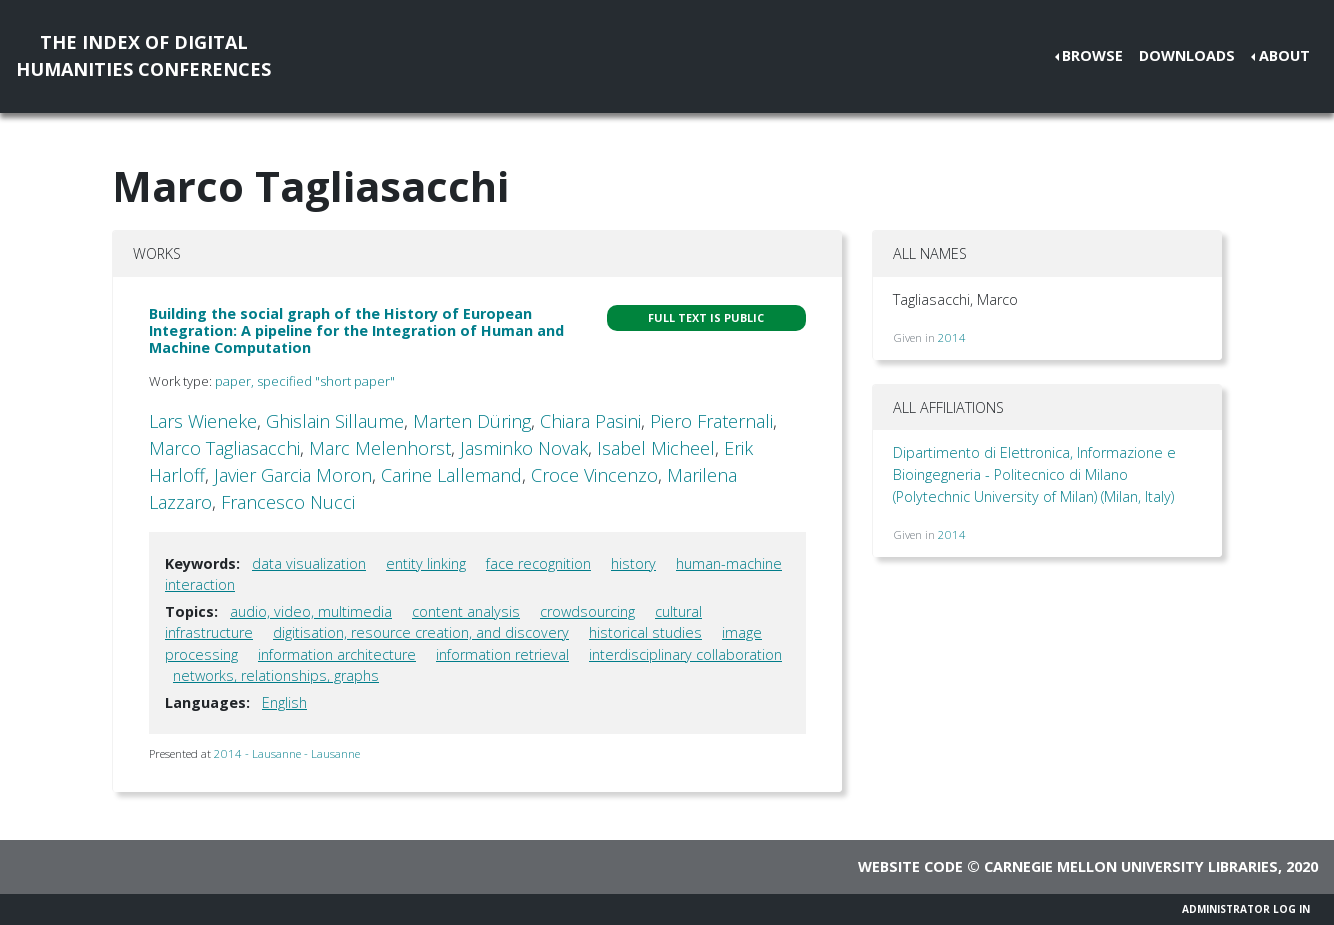 The image size is (1334, 925). Describe the element at coordinates (284, 702) in the screenshot. I see `English` at that location.